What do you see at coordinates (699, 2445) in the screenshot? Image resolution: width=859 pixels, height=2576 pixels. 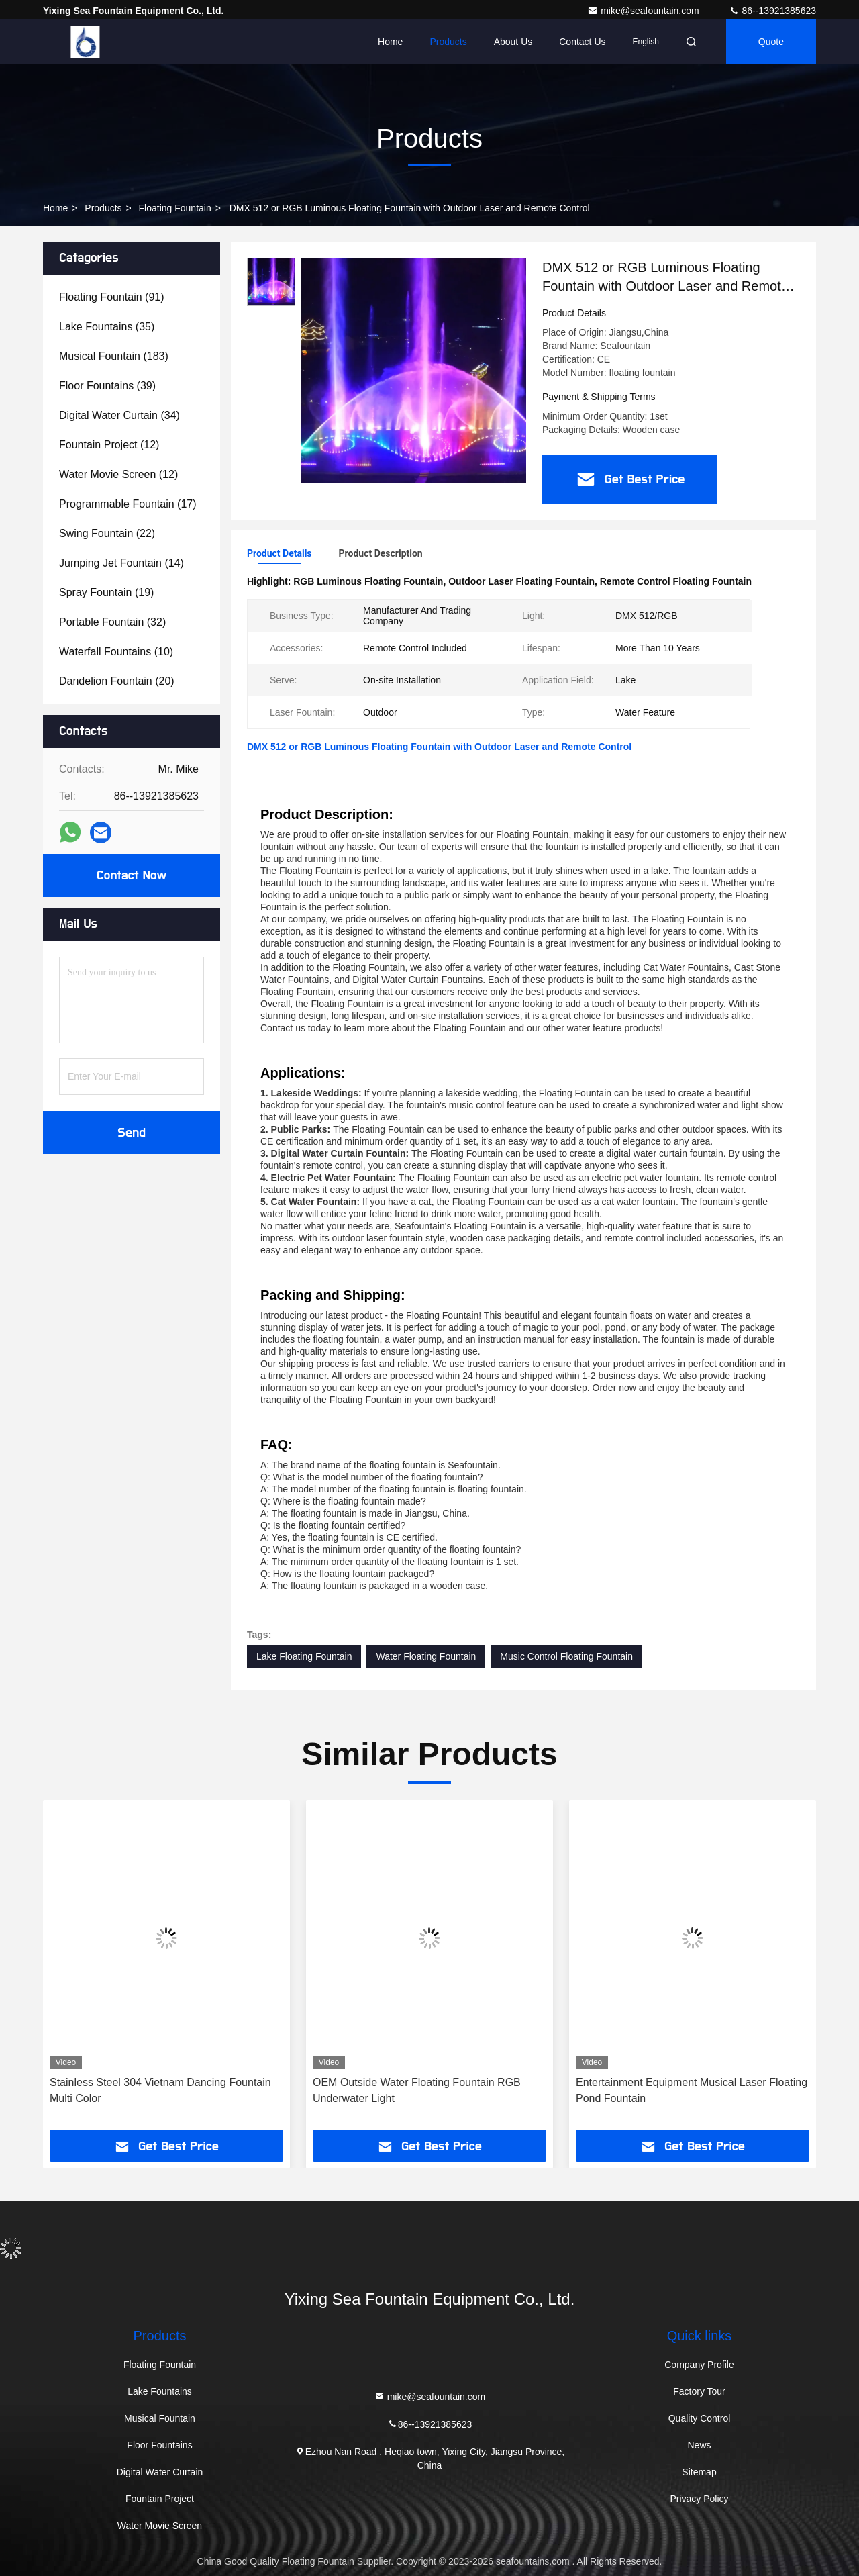 I see `News` at bounding box center [699, 2445].